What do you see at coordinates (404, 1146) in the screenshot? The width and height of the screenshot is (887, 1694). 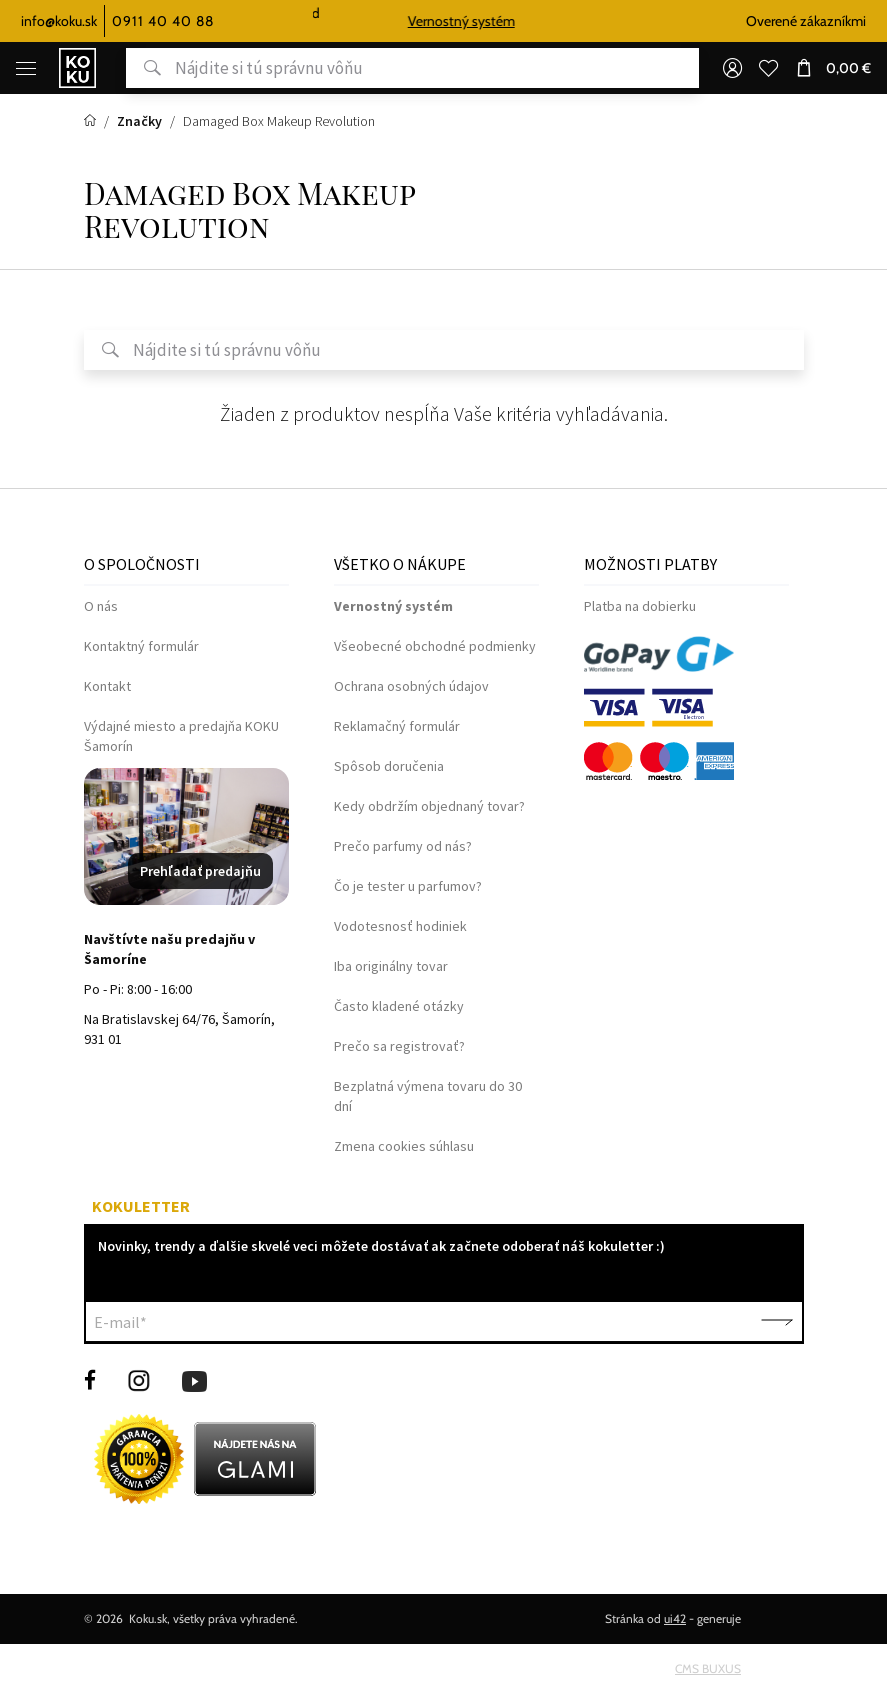 I see `Zmena cookies súhlasu` at bounding box center [404, 1146].